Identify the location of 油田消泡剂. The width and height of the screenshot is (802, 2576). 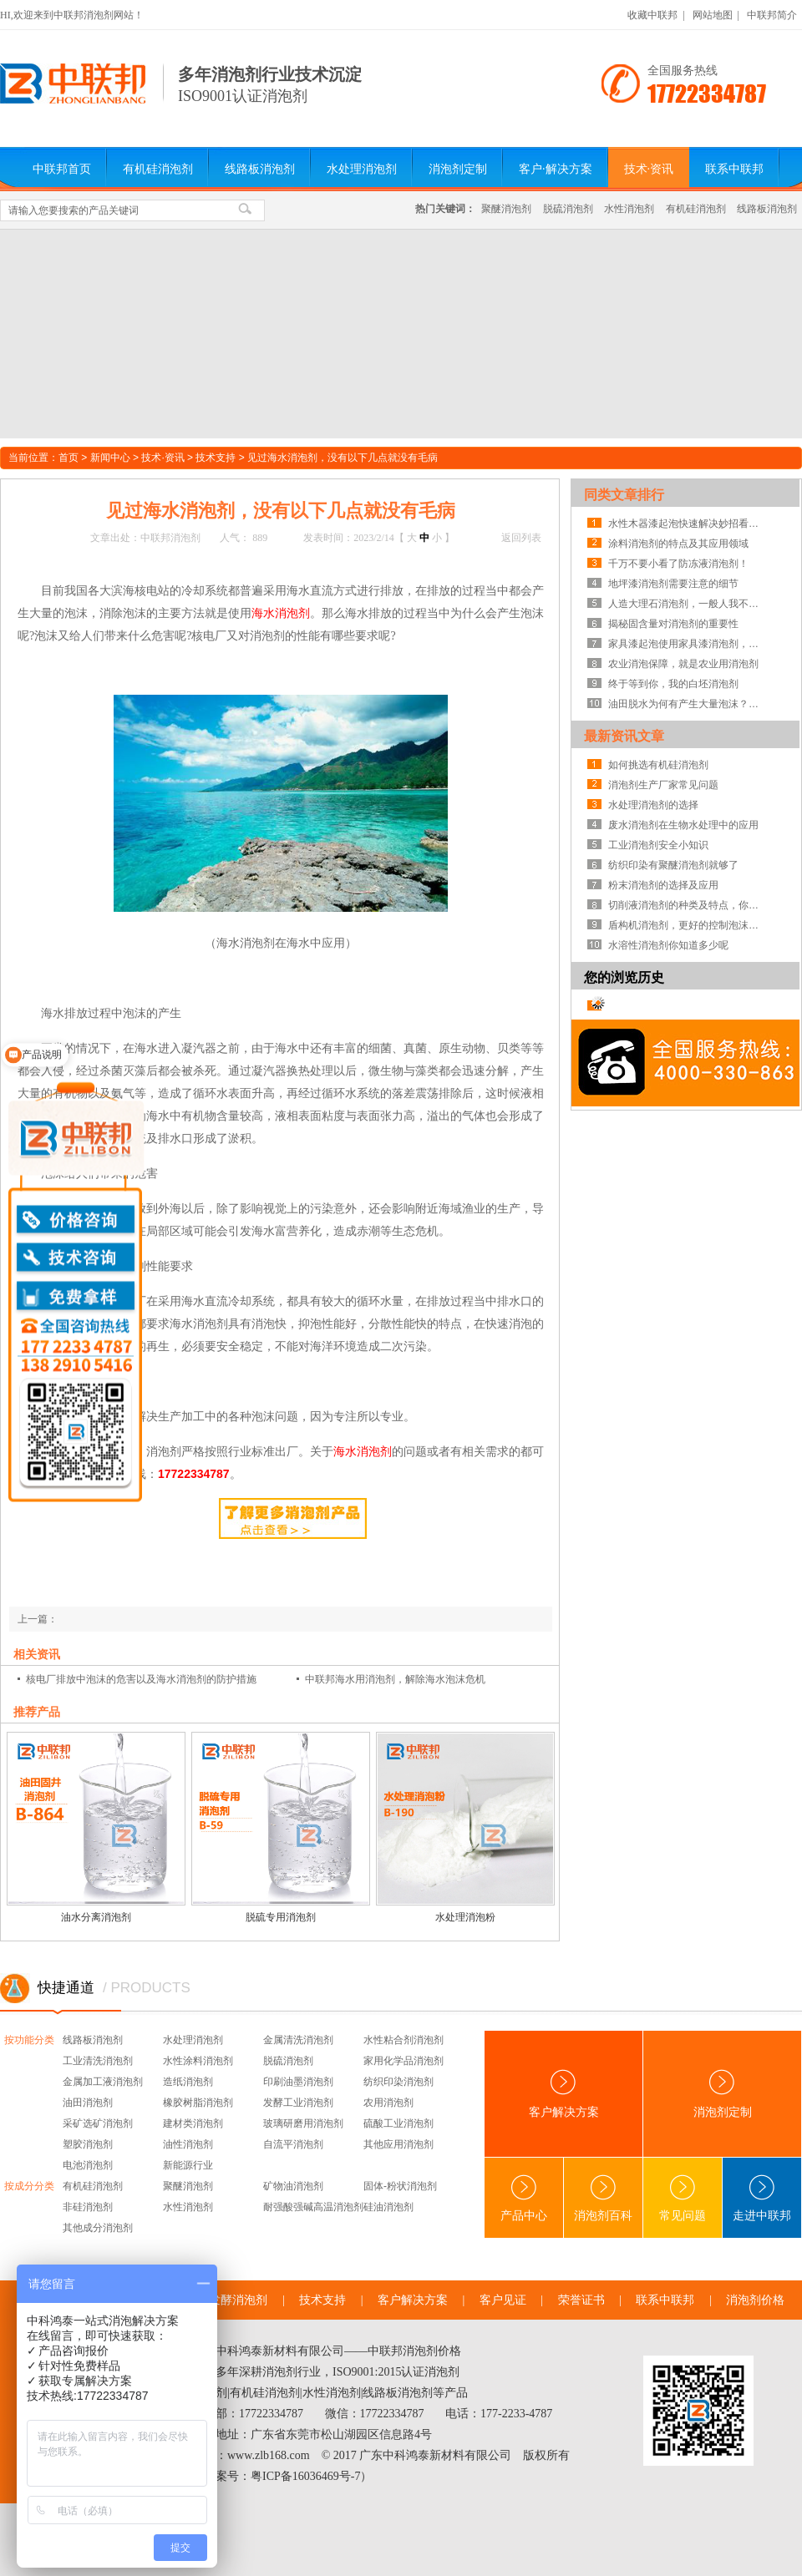
(88, 2102).